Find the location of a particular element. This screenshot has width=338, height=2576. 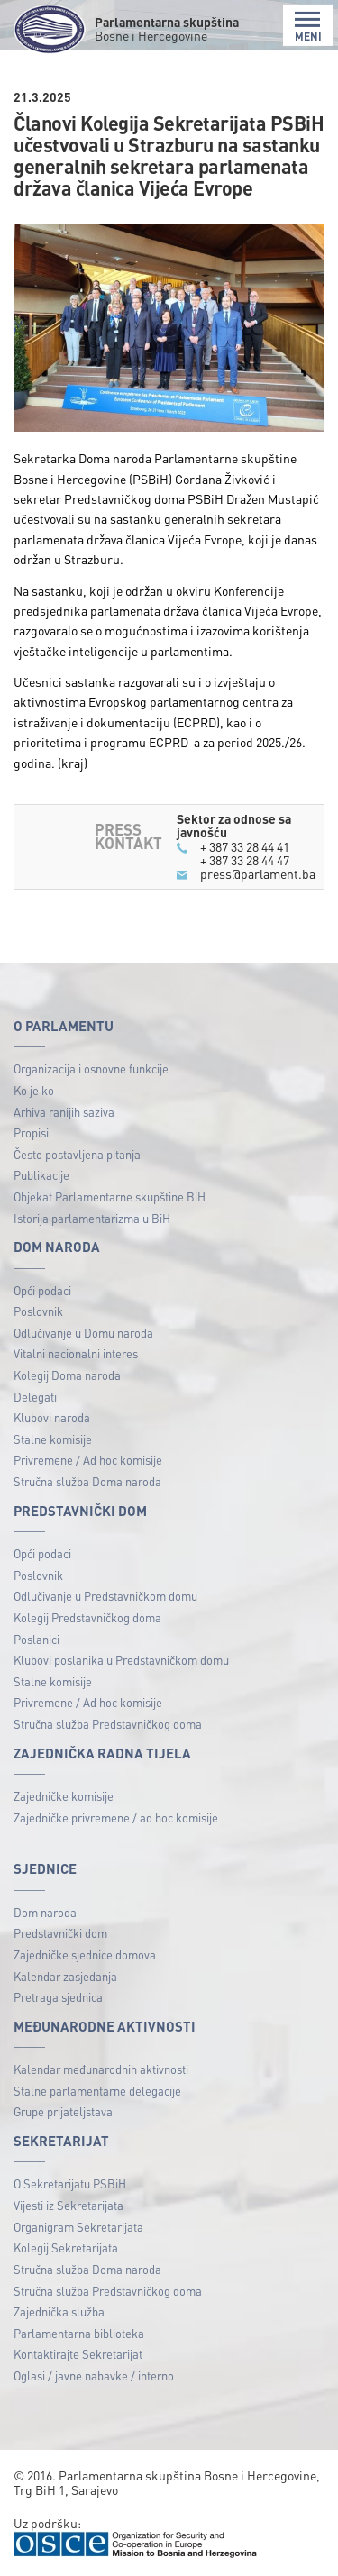

Poslanici is located at coordinates (36, 1639).